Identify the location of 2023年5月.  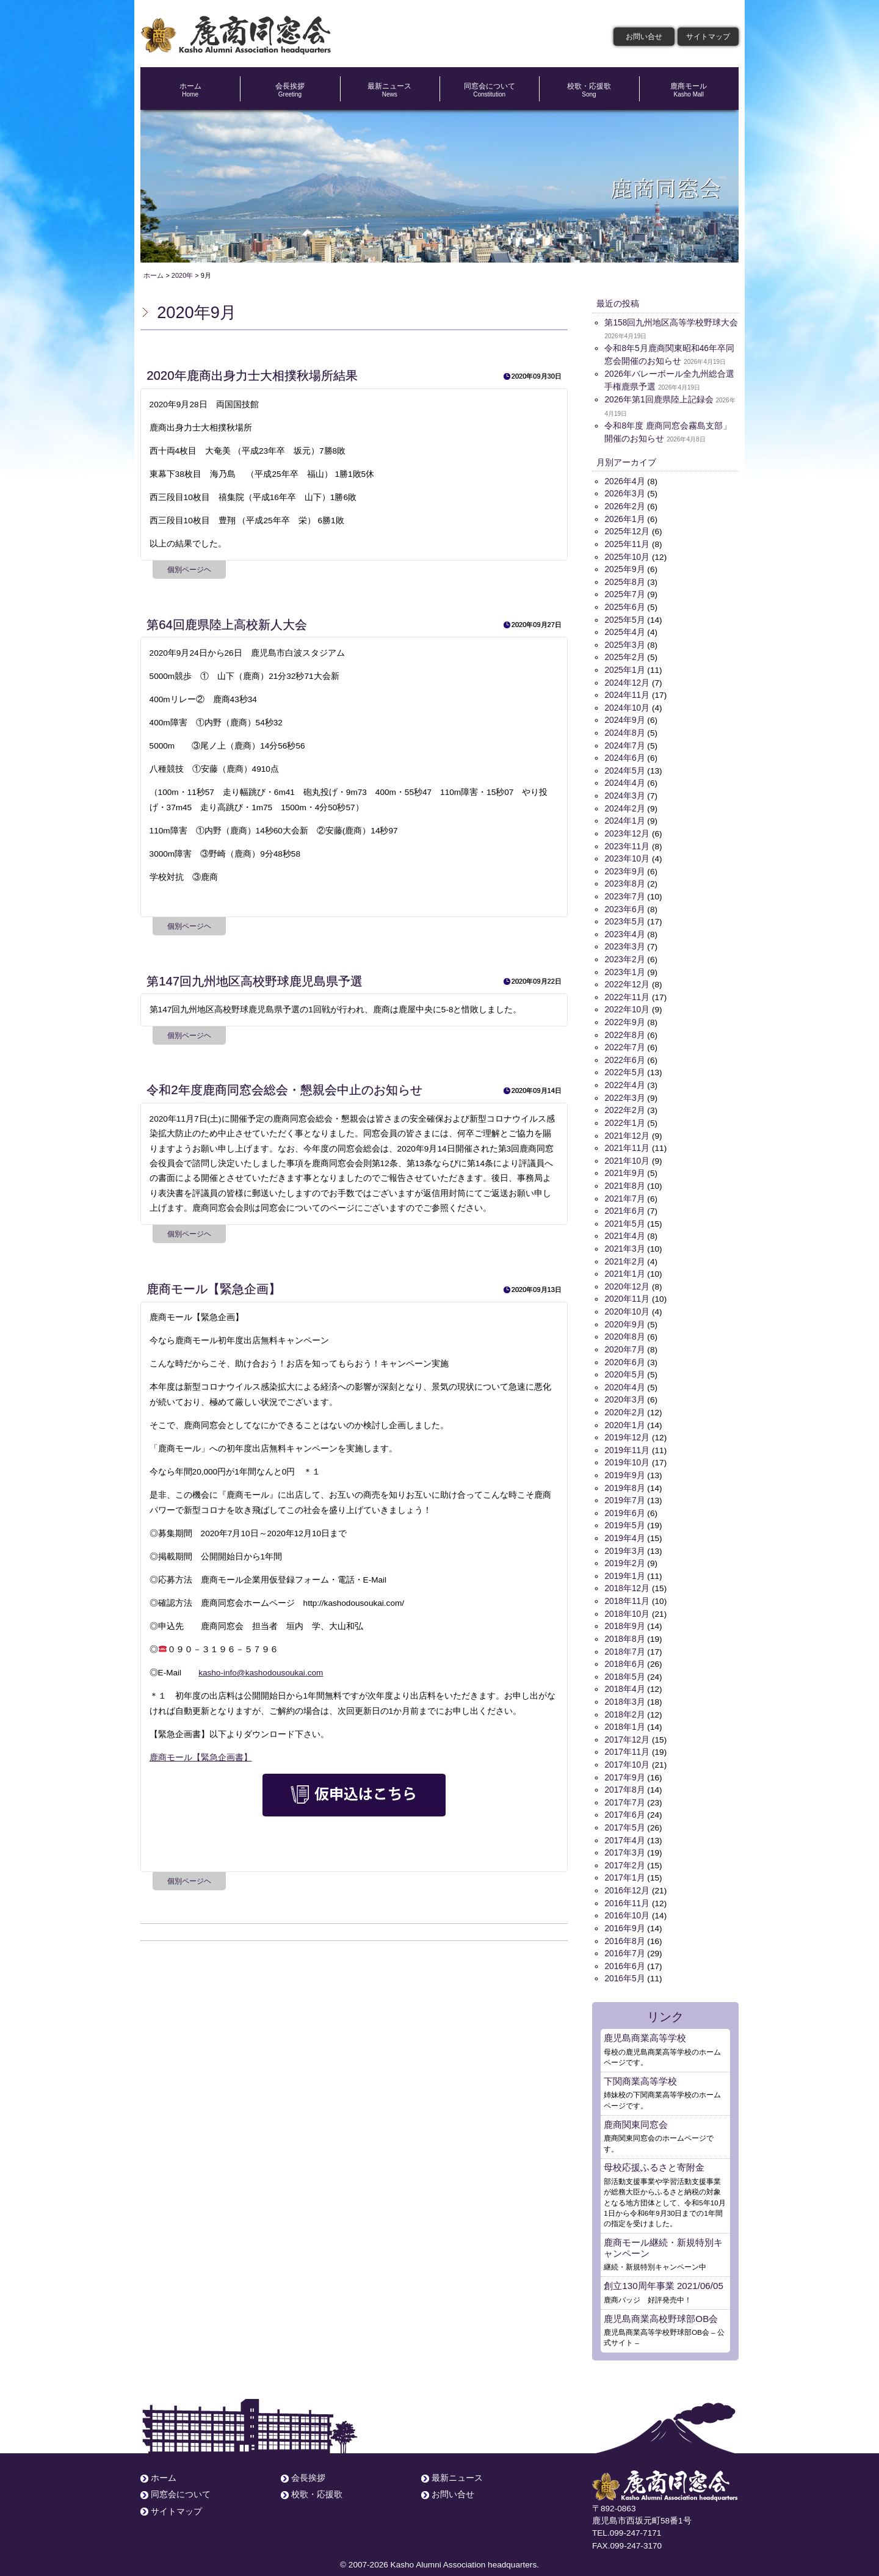
(624, 916).